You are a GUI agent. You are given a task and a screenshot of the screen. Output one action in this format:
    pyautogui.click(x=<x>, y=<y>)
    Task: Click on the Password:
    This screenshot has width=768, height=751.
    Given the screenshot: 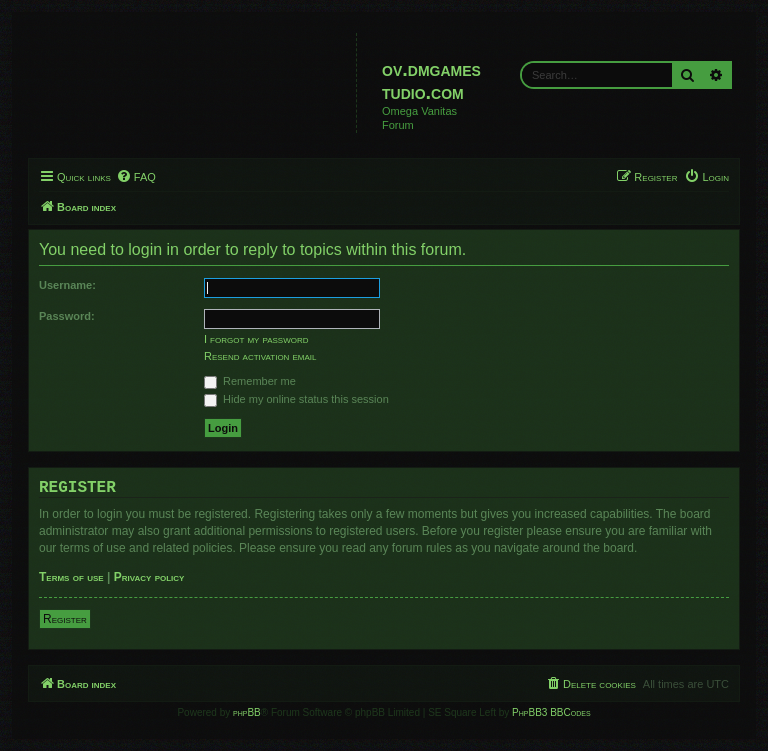 What is the action you would take?
    pyautogui.click(x=67, y=316)
    